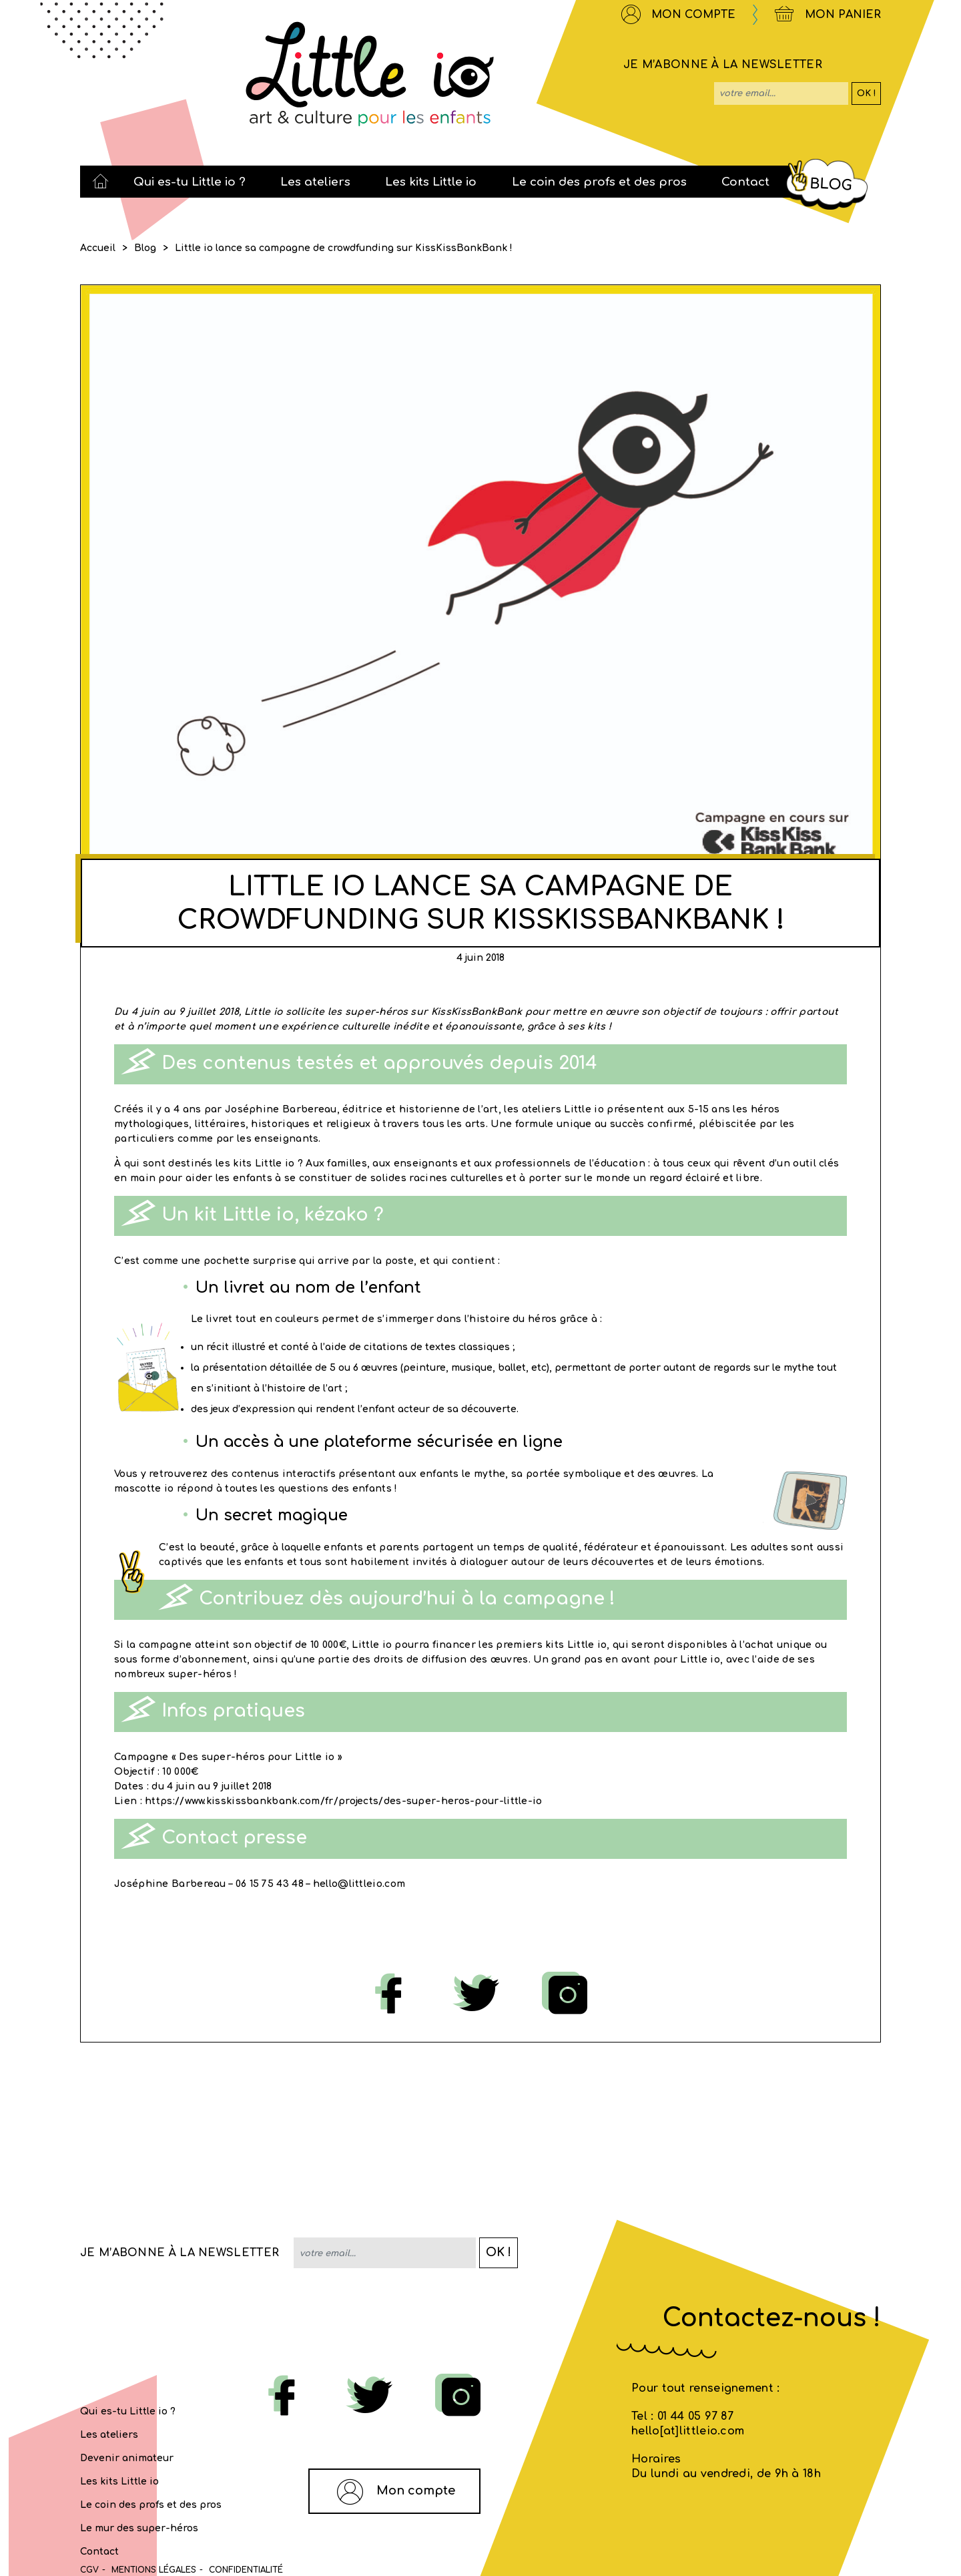 Image resolution: width=961 pixels, height=2576 pixels. Describe the element at coordinates (151, 2505) in the screenshot. I see `Le coin des profs et des pros` at that location.